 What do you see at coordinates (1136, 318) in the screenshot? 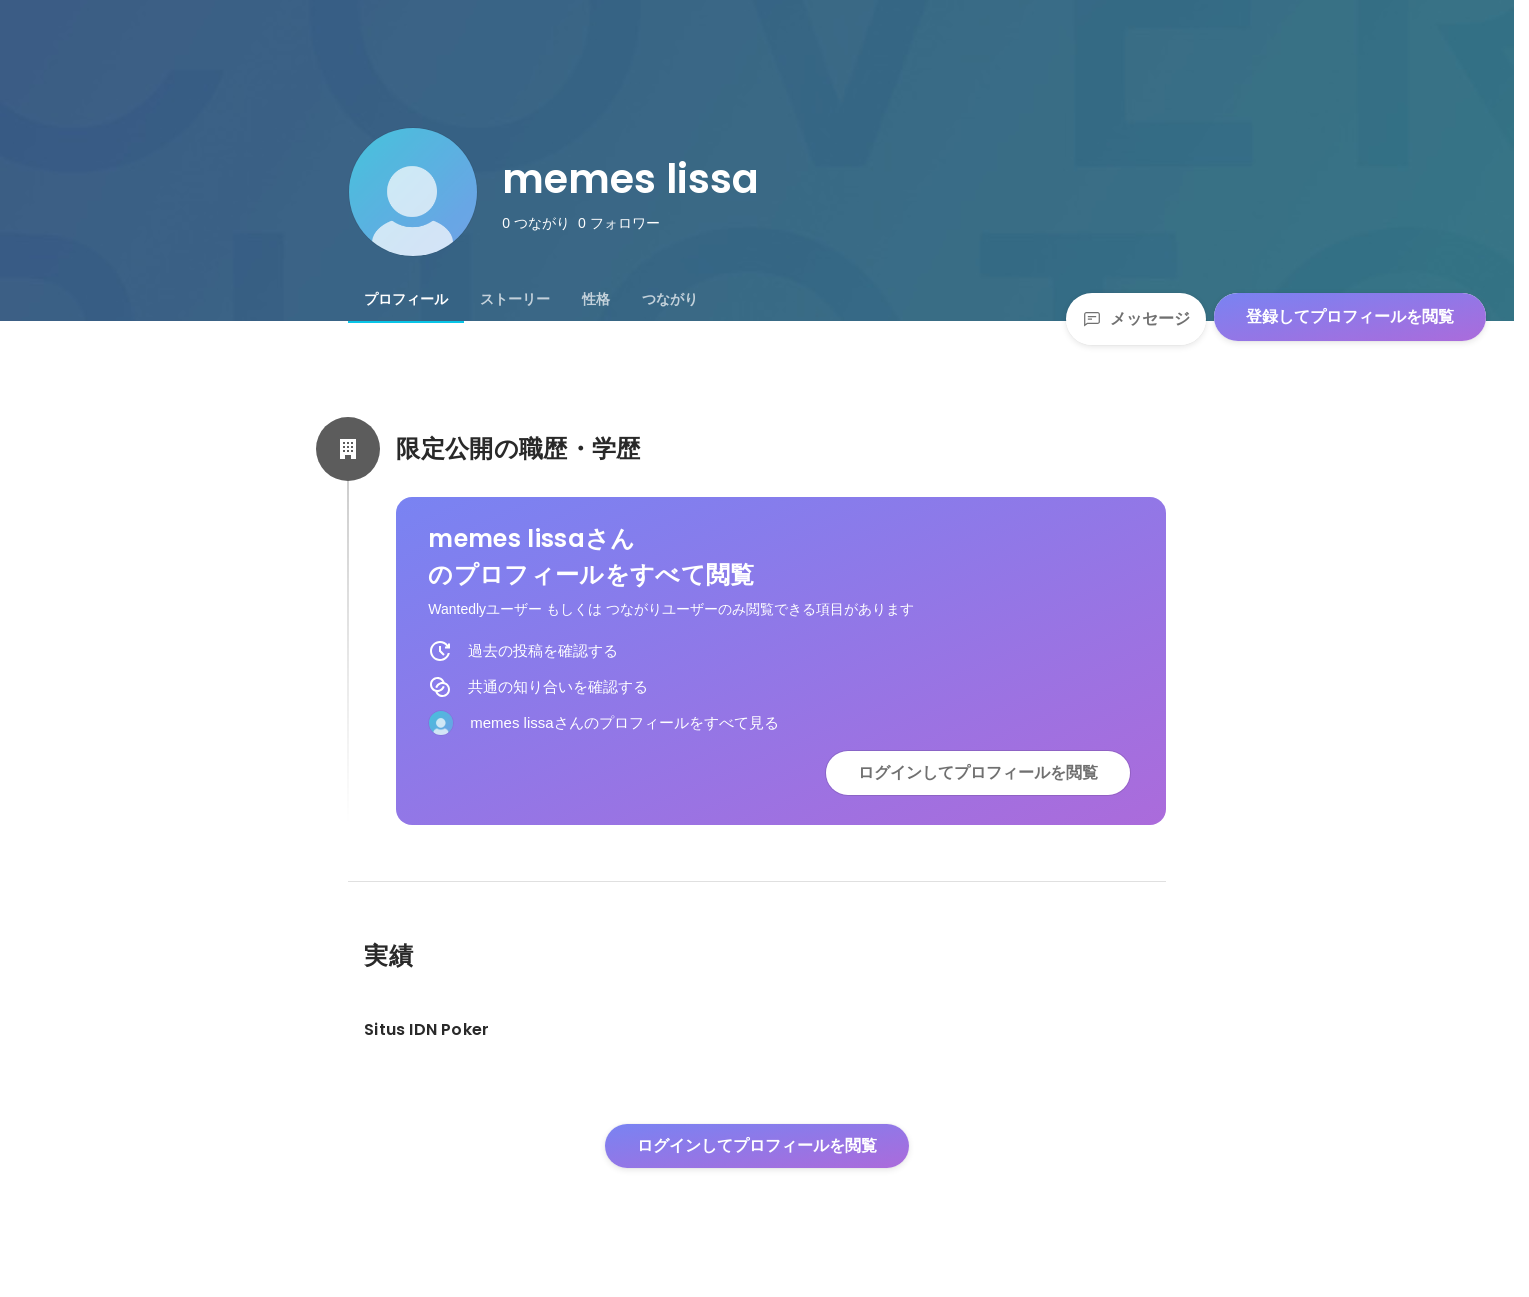
I see `メッセージ [Send a message]` at bounding box center [1136, 318].